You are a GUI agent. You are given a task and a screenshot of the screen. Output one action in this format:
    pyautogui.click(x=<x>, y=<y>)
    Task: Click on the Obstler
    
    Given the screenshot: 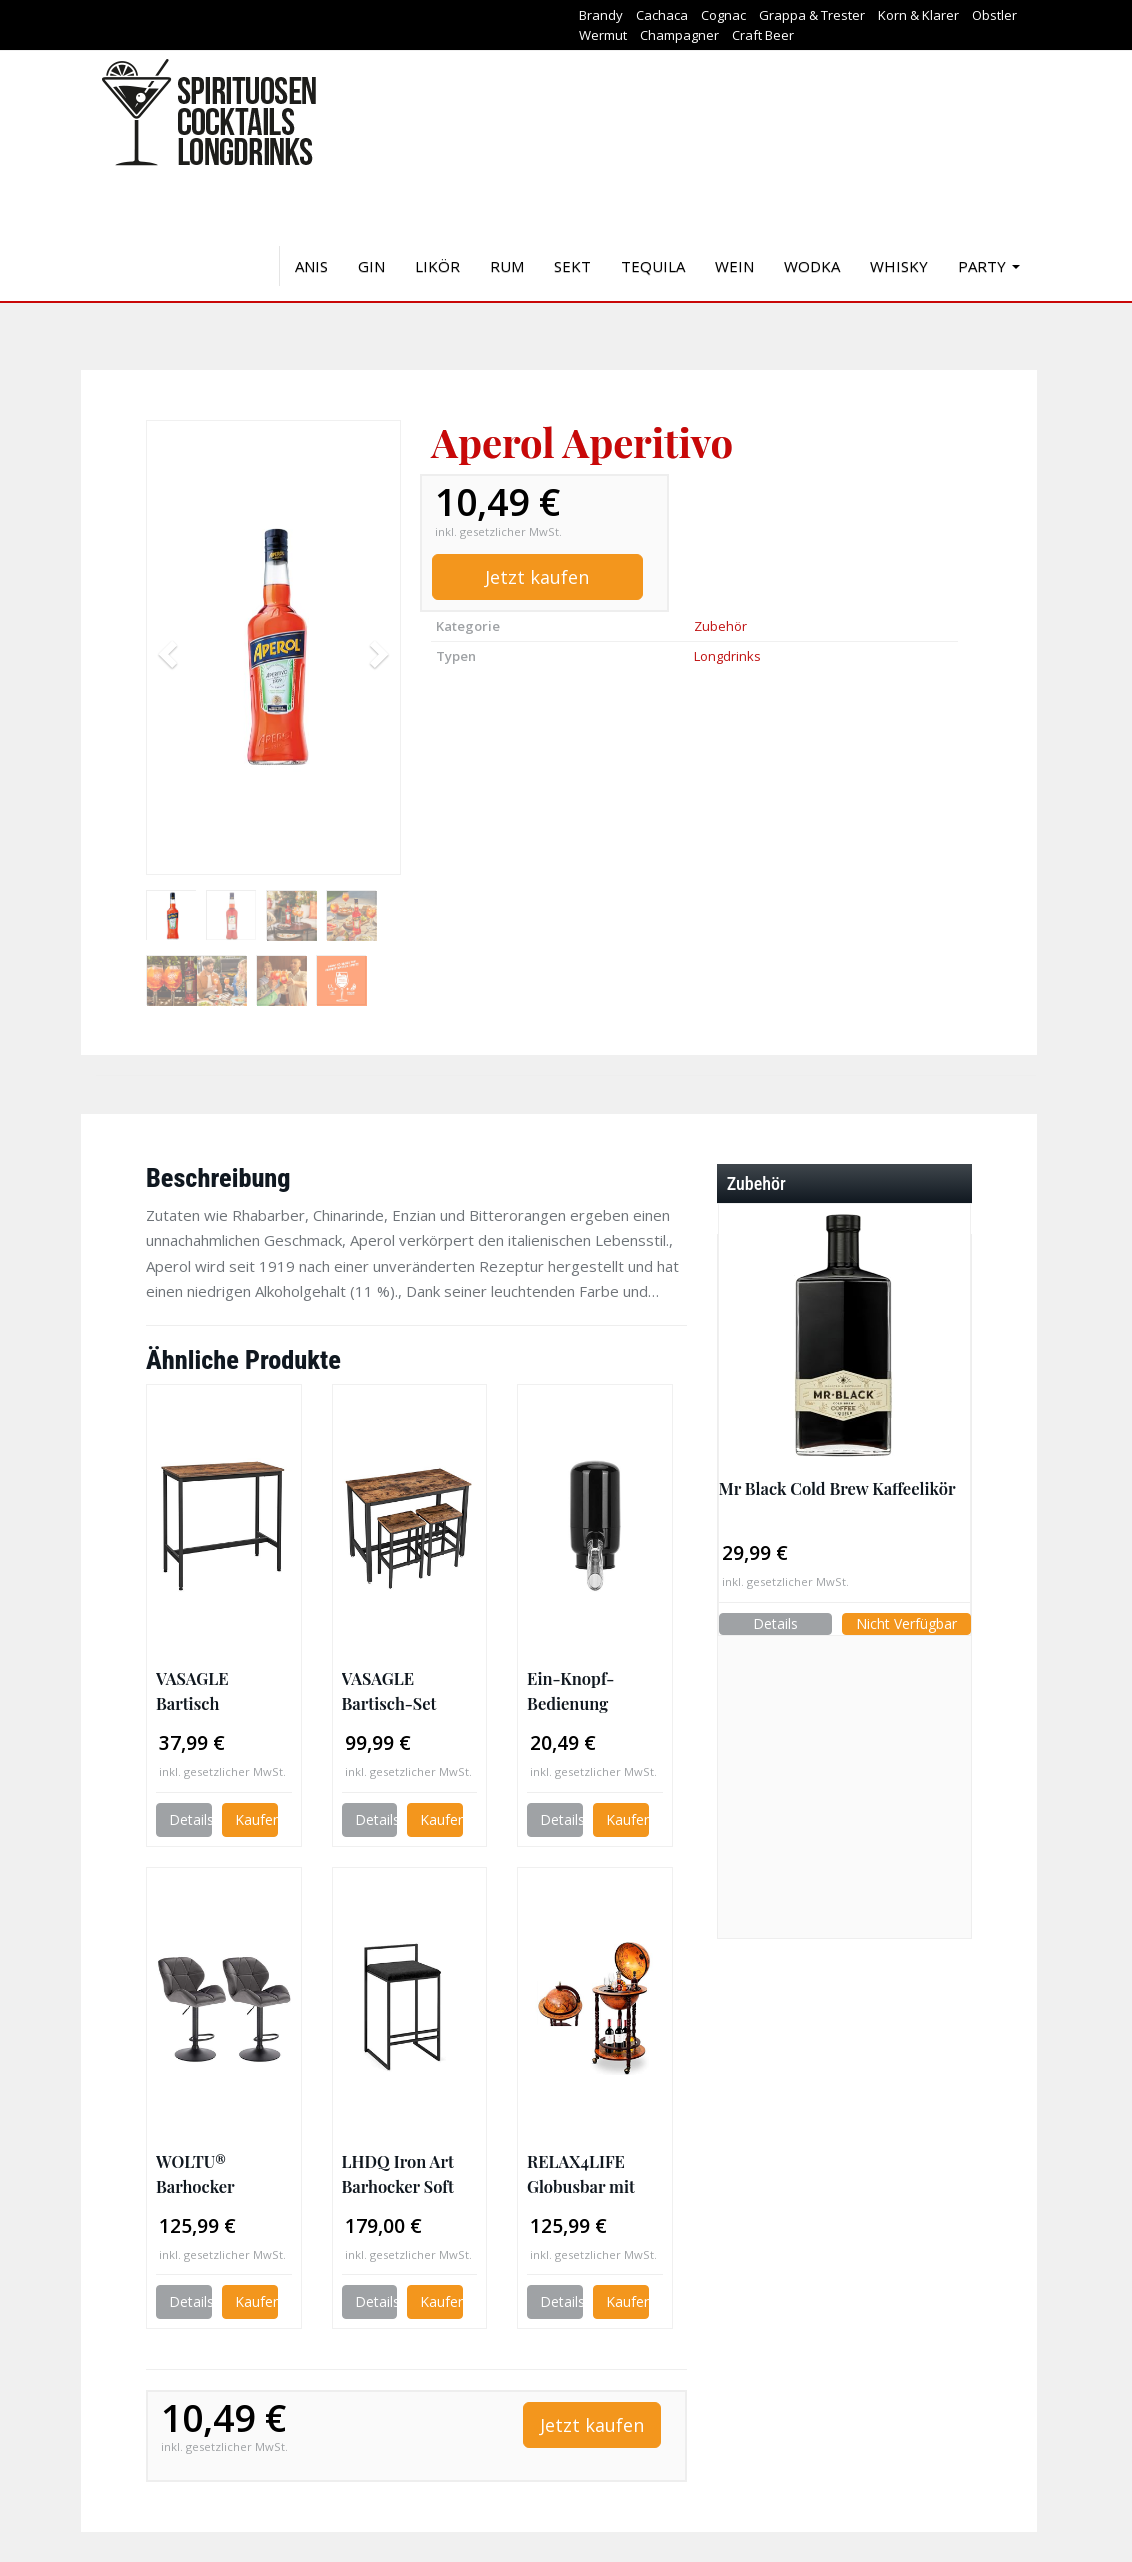 What is the action you would take?
    pyautogui.click(x=994, y=15)
    